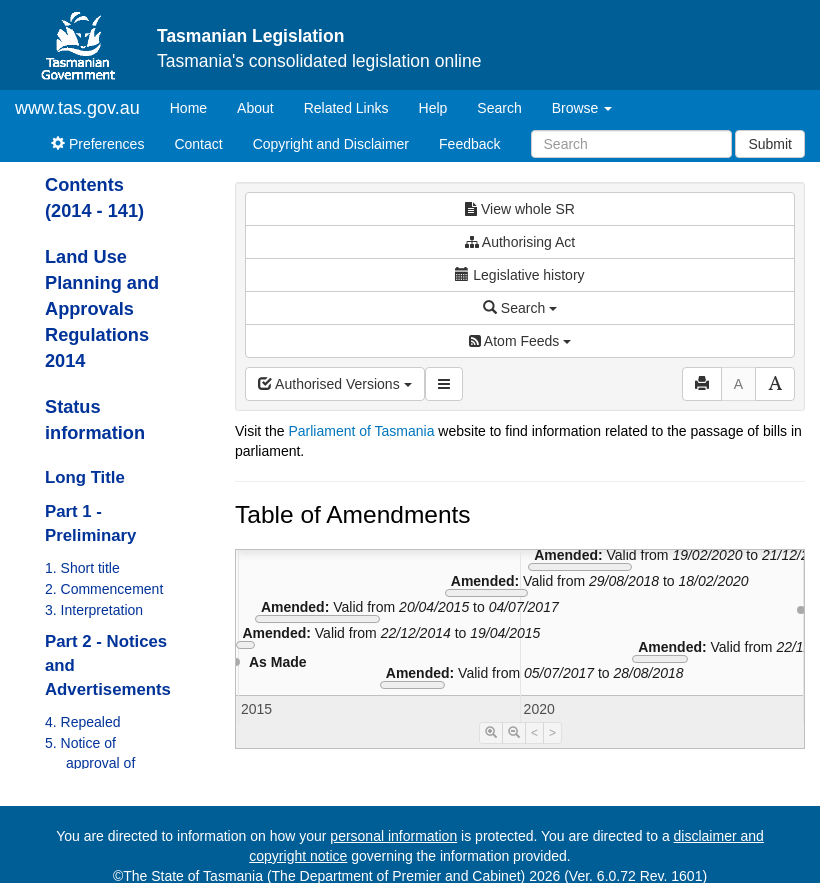  Describe the element at coordinates (520, 242) in the screenshot. I see `Authorising Act` at that location.